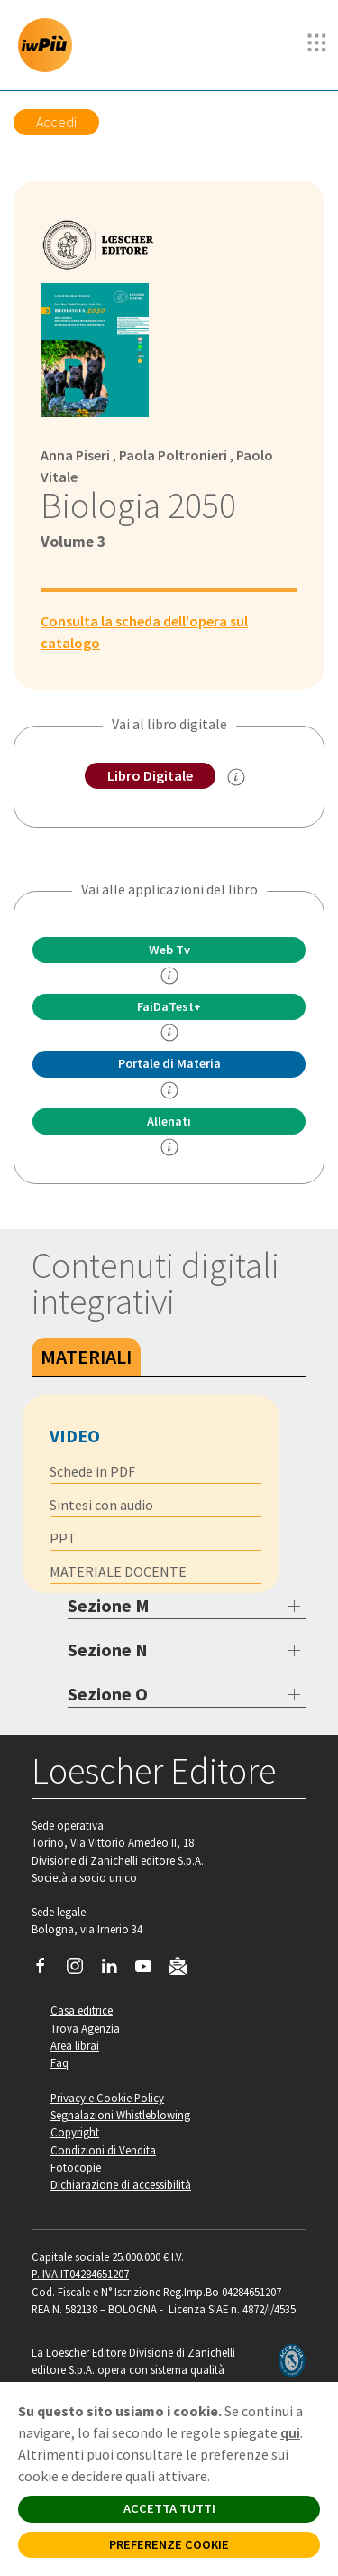 The image size is (338, 2576). Describe the element at coordinates (184, 1968) in the screenshot. I see `[Iscriviti alla newsletter]` at that location.